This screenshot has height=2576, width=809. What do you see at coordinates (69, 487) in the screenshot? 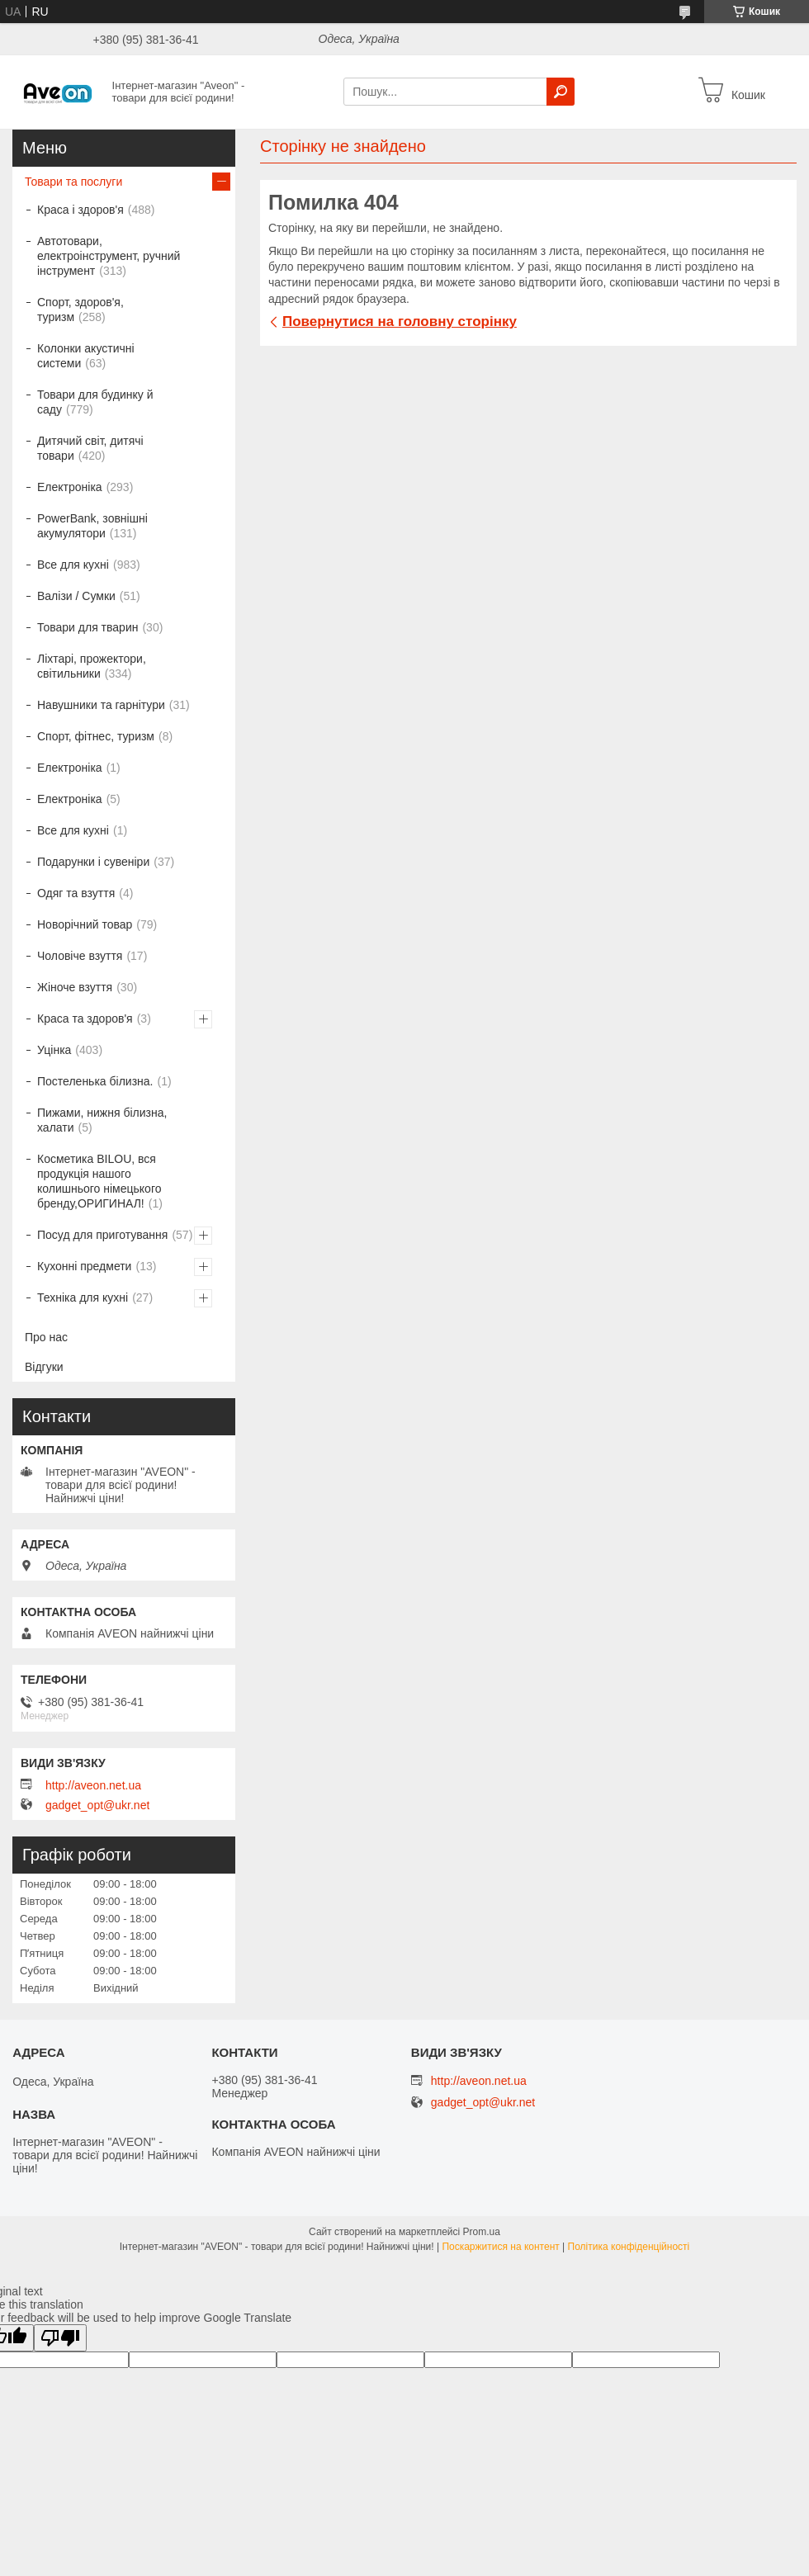
I see `Електроніка` at bounding box center [69, 487].